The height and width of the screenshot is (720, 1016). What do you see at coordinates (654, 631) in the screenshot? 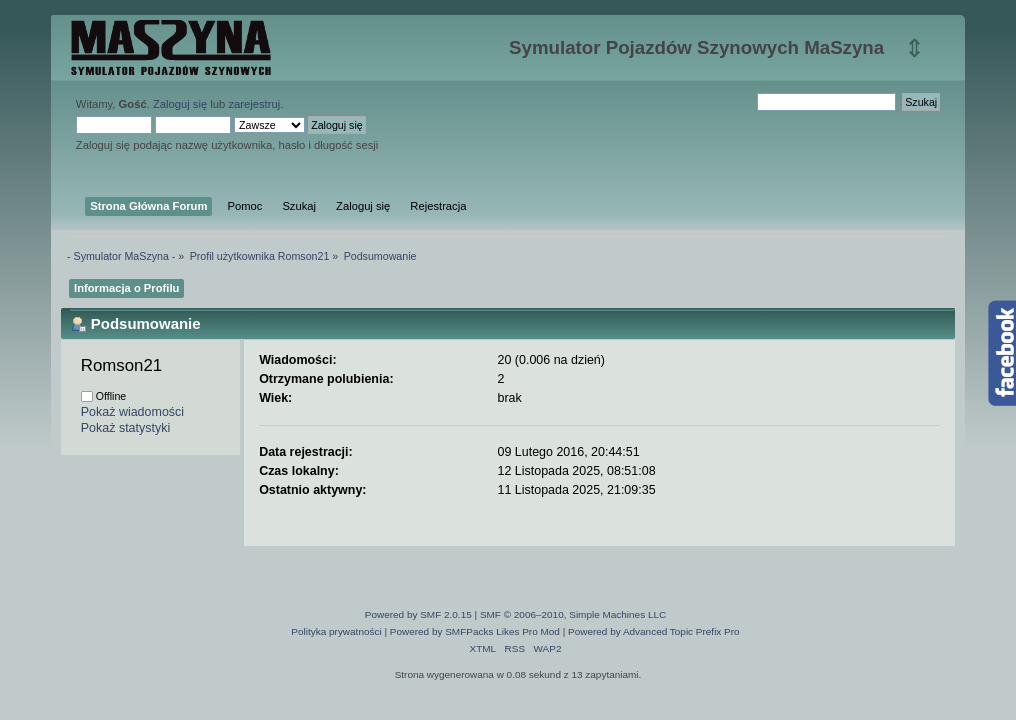
I see `Powered by Advanced Topic Prefix Pro` at bounding box center [654, 631].